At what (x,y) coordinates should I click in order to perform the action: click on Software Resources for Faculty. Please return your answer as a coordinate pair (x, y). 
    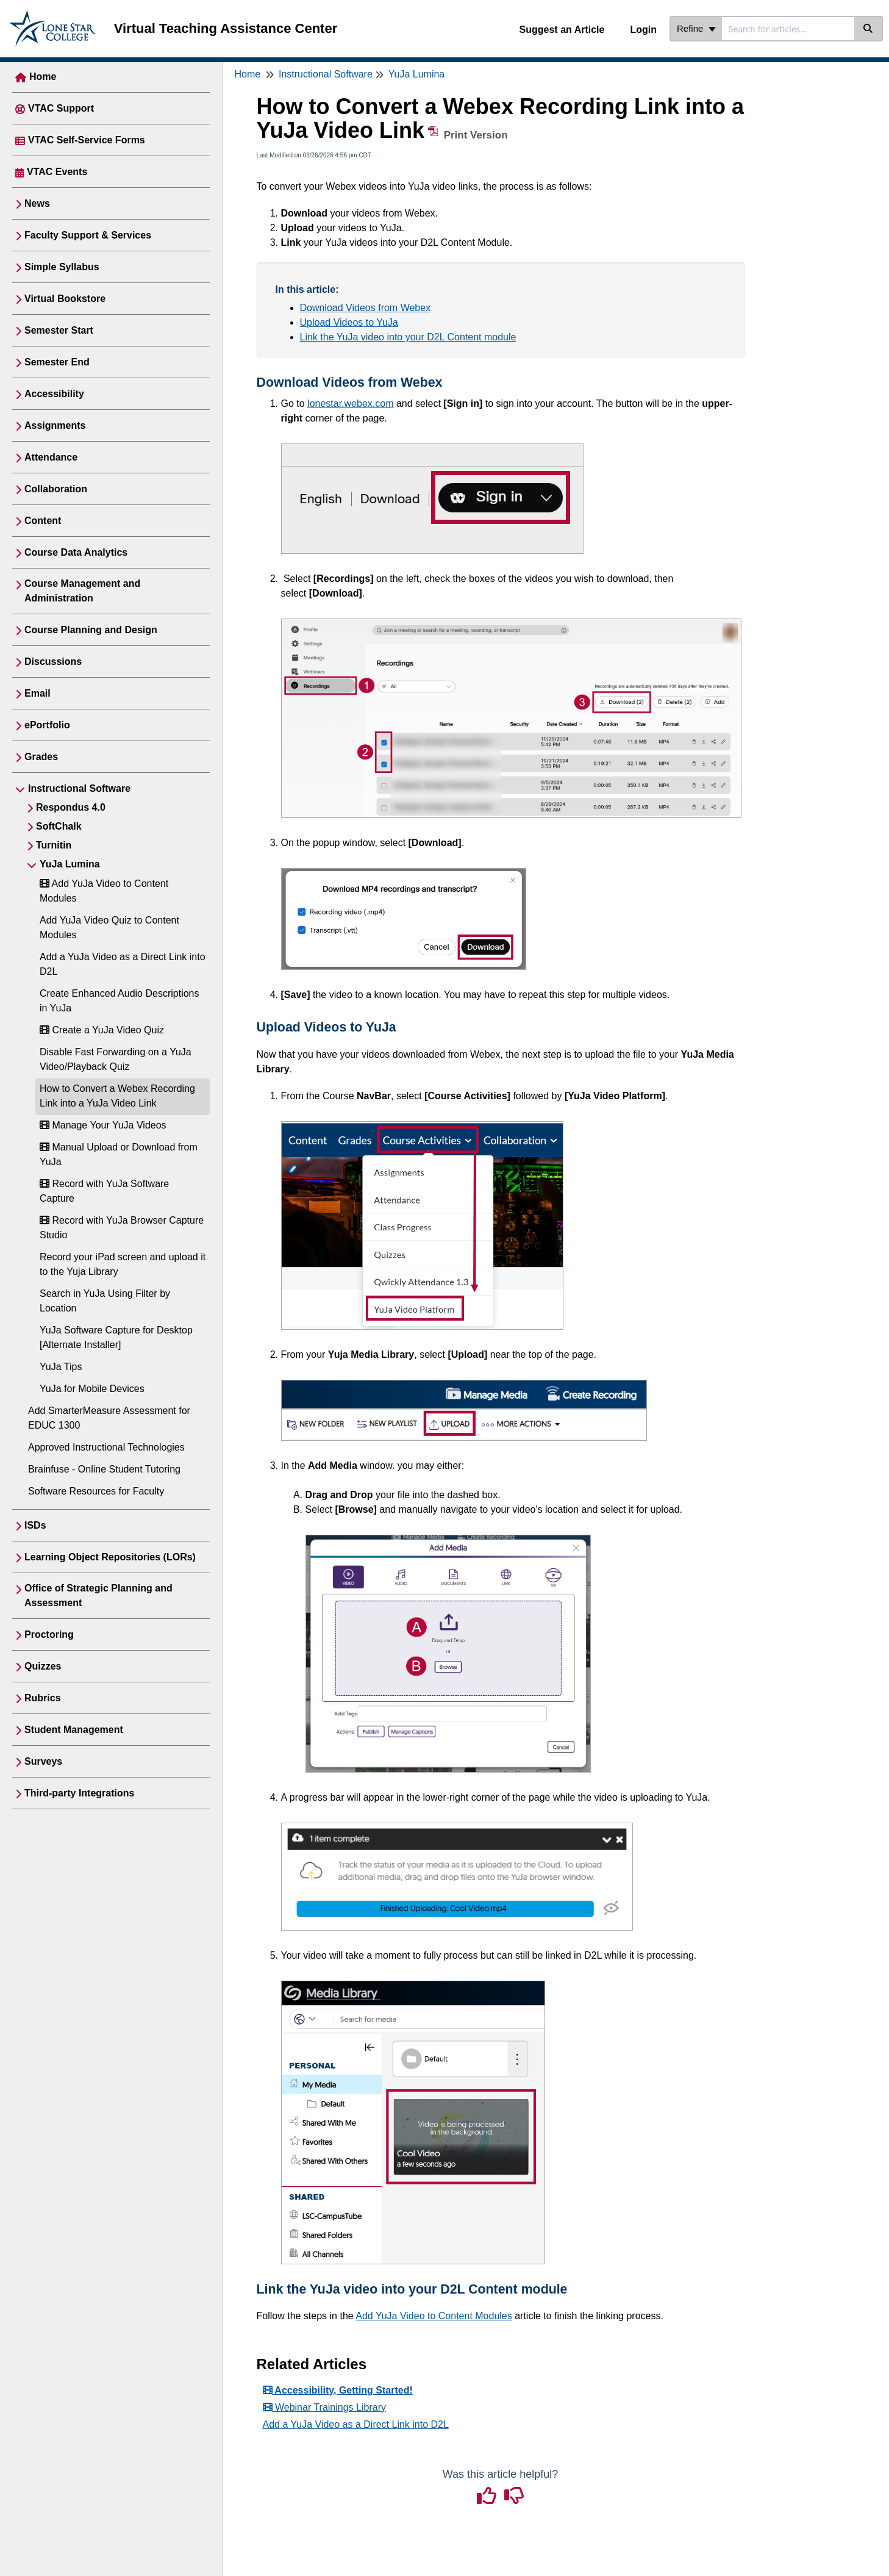
    Looking at the image, I should click on (96, 1491).